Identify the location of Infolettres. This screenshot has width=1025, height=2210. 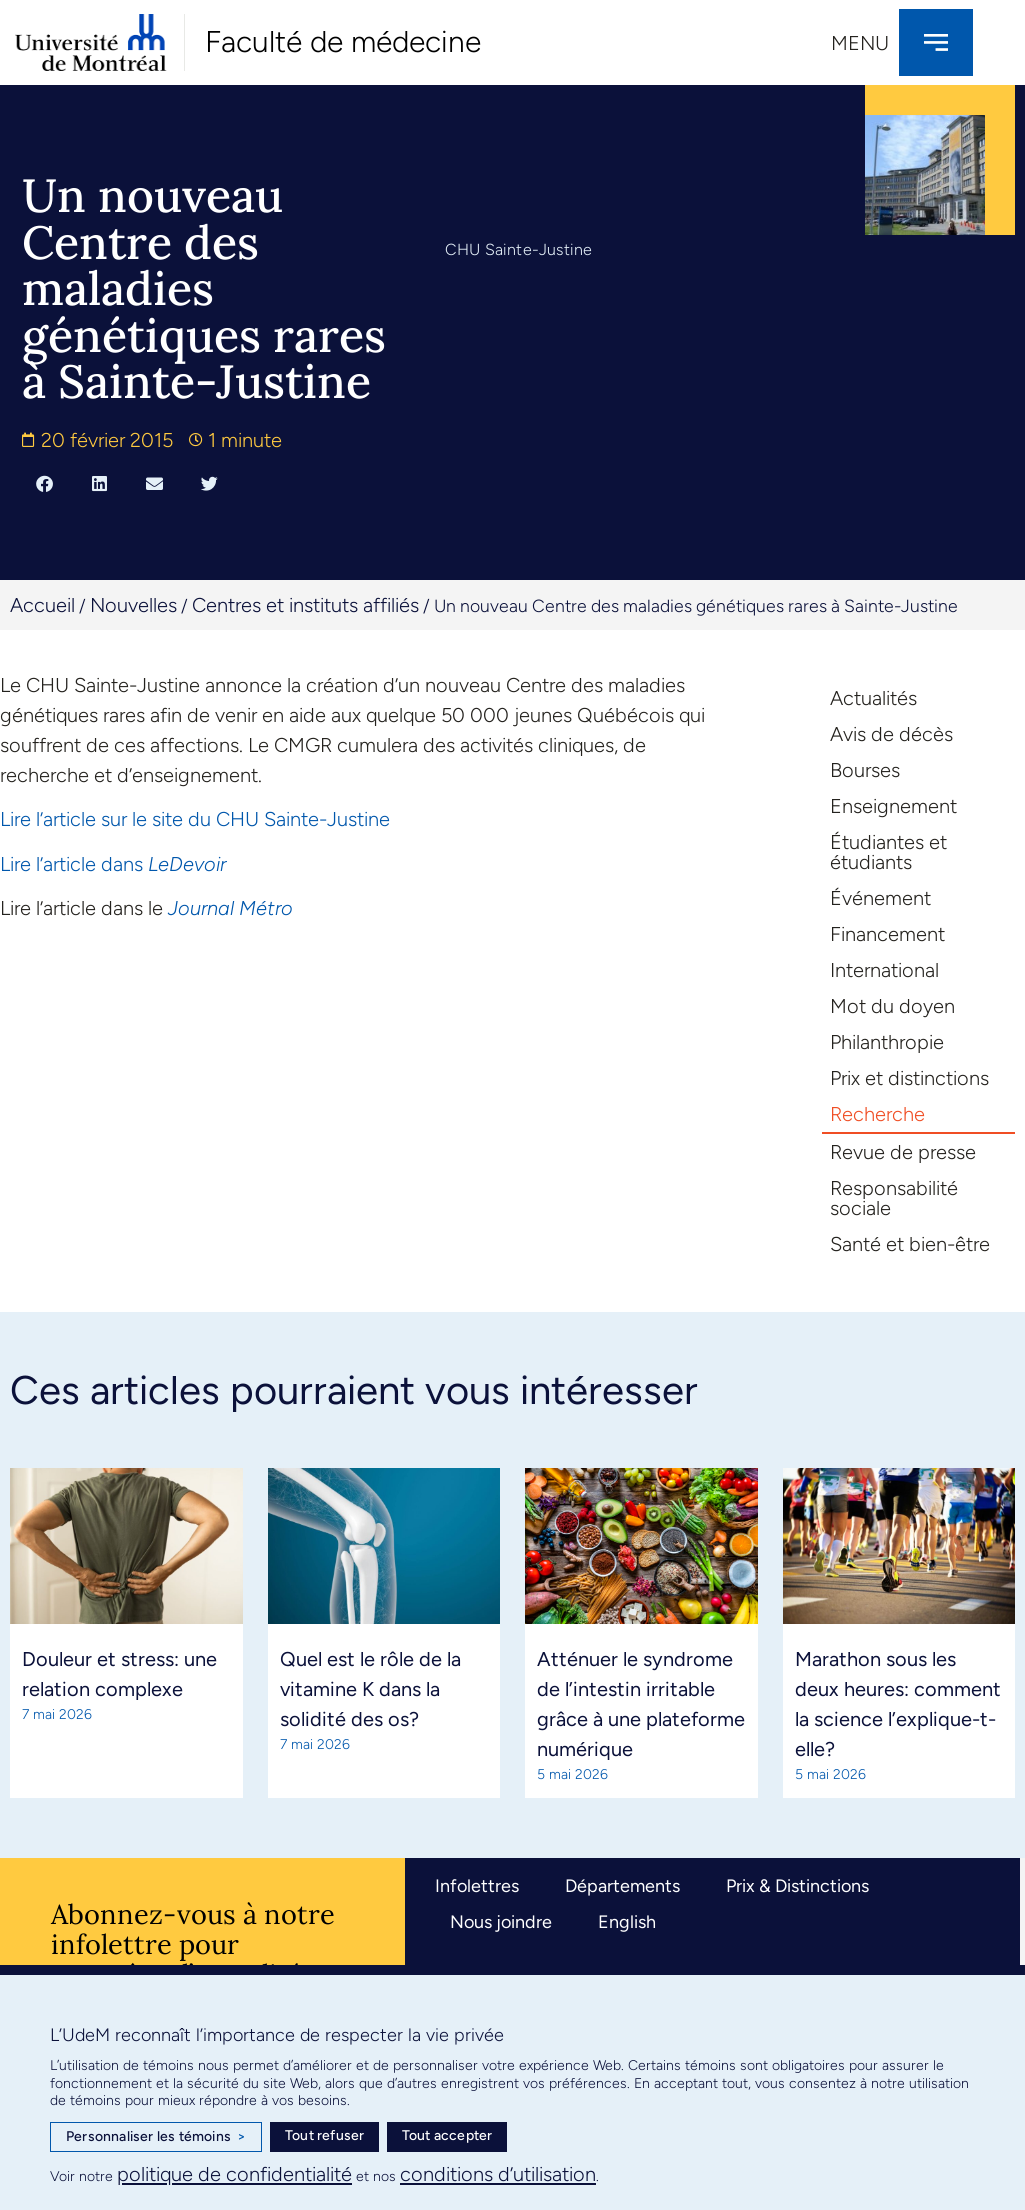
(477, 1886).